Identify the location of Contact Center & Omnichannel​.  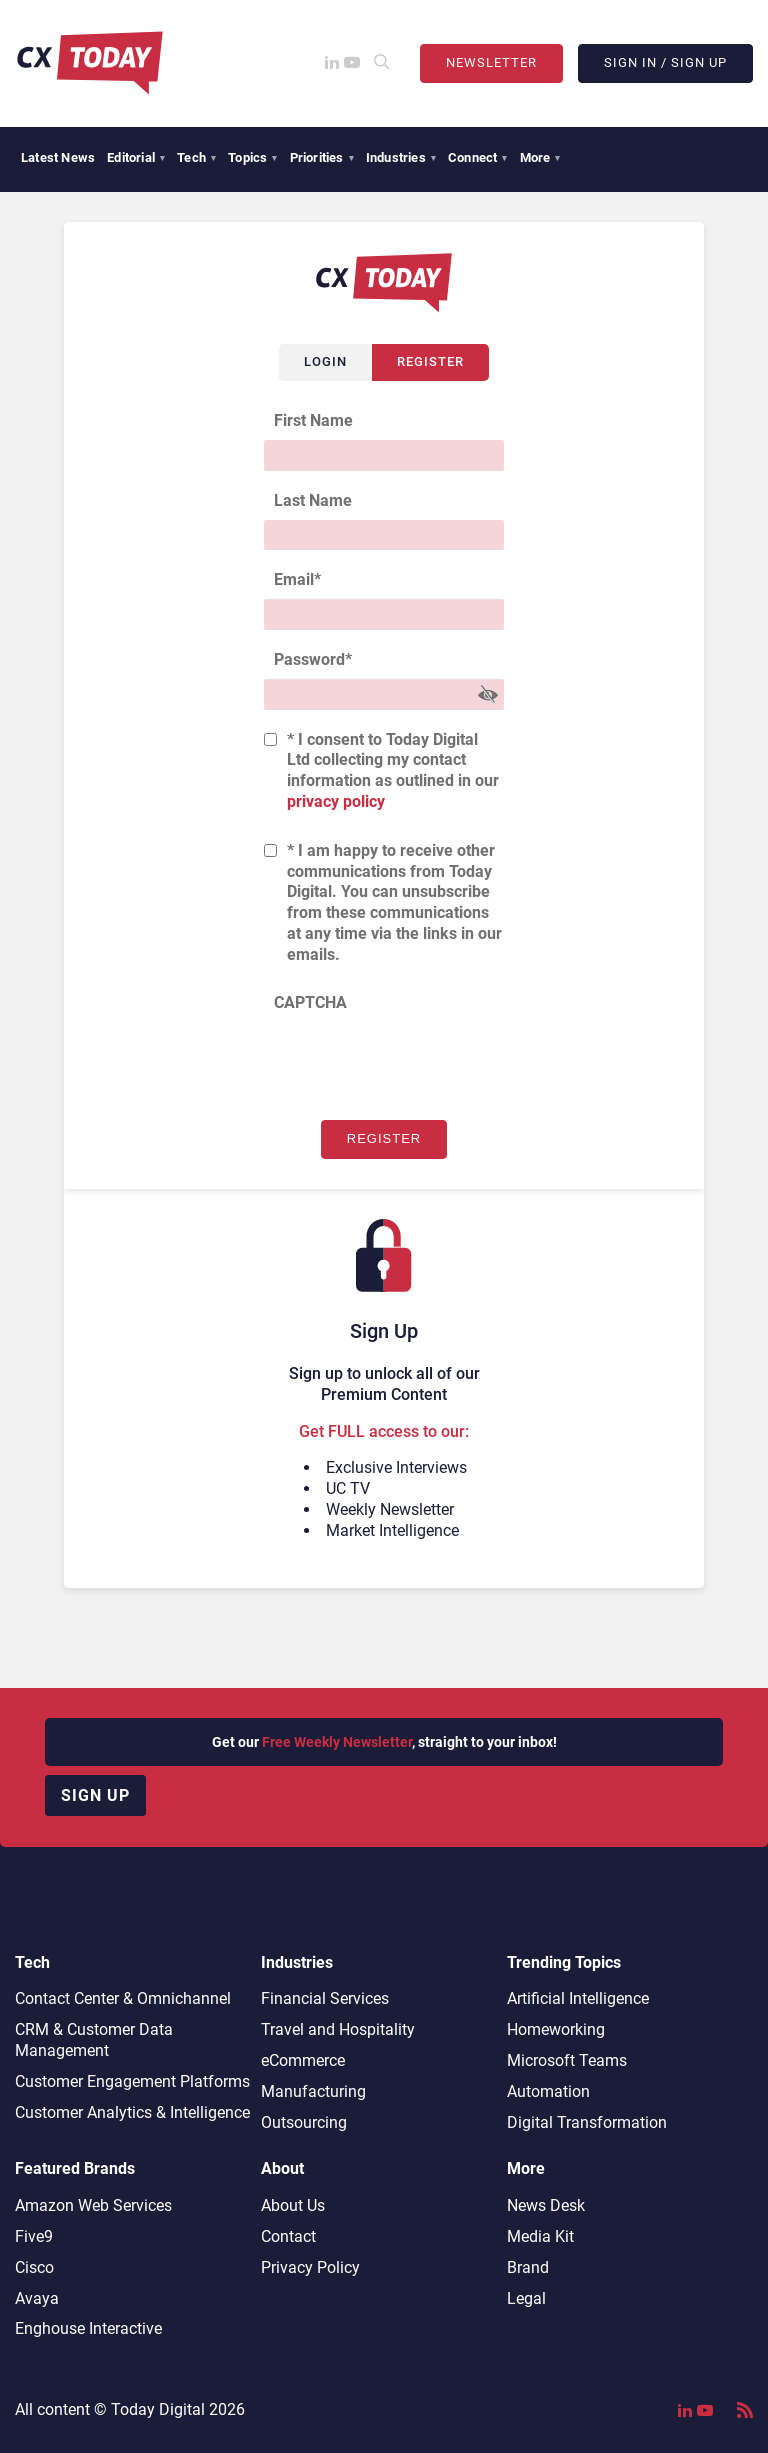
(123, 1998).